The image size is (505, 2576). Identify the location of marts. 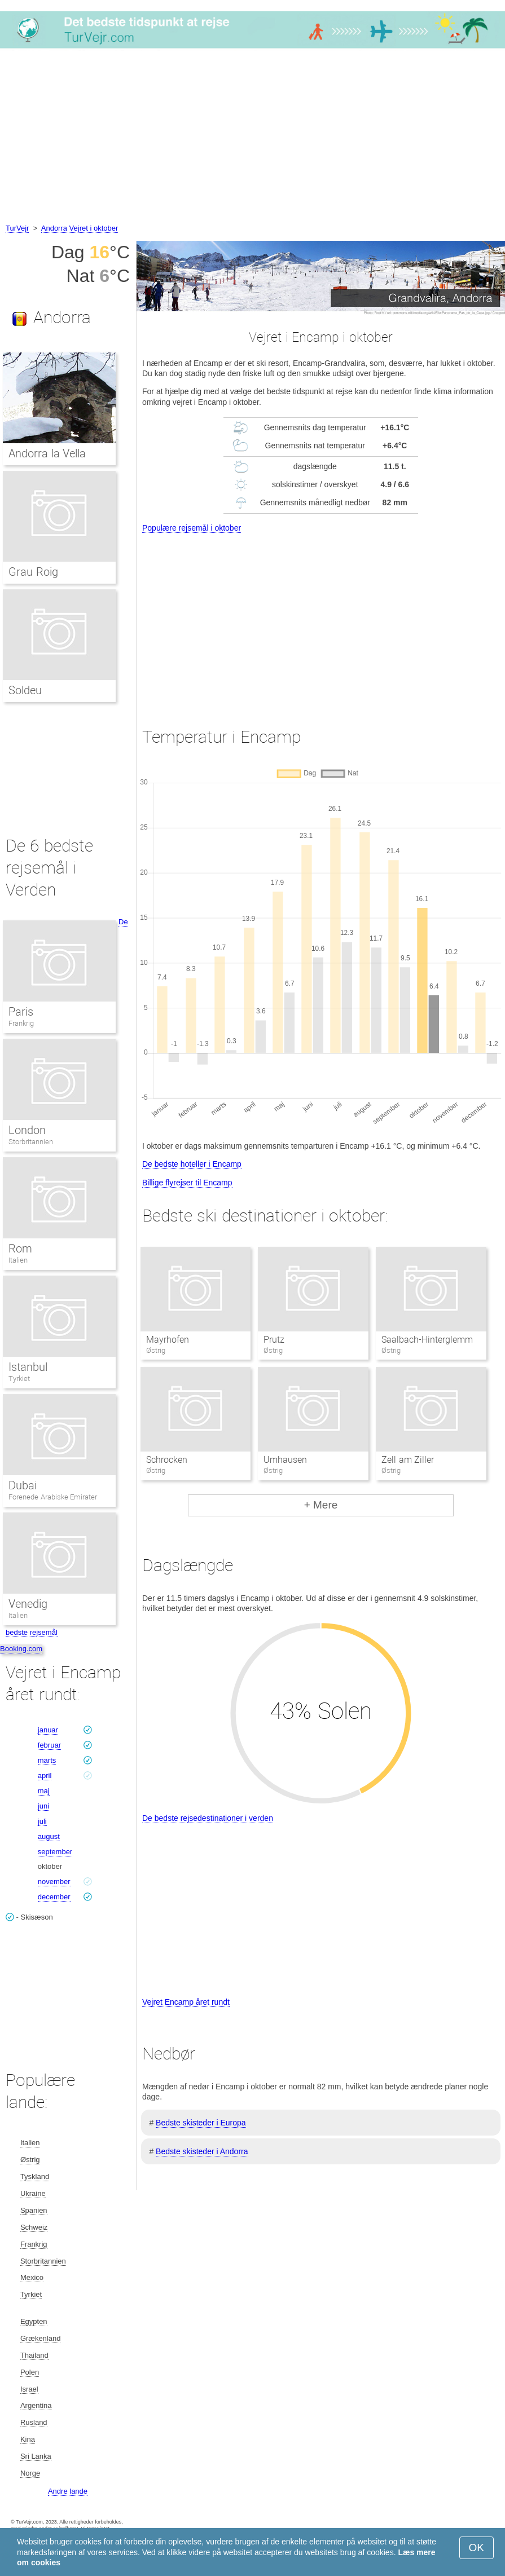
(47, 1760).